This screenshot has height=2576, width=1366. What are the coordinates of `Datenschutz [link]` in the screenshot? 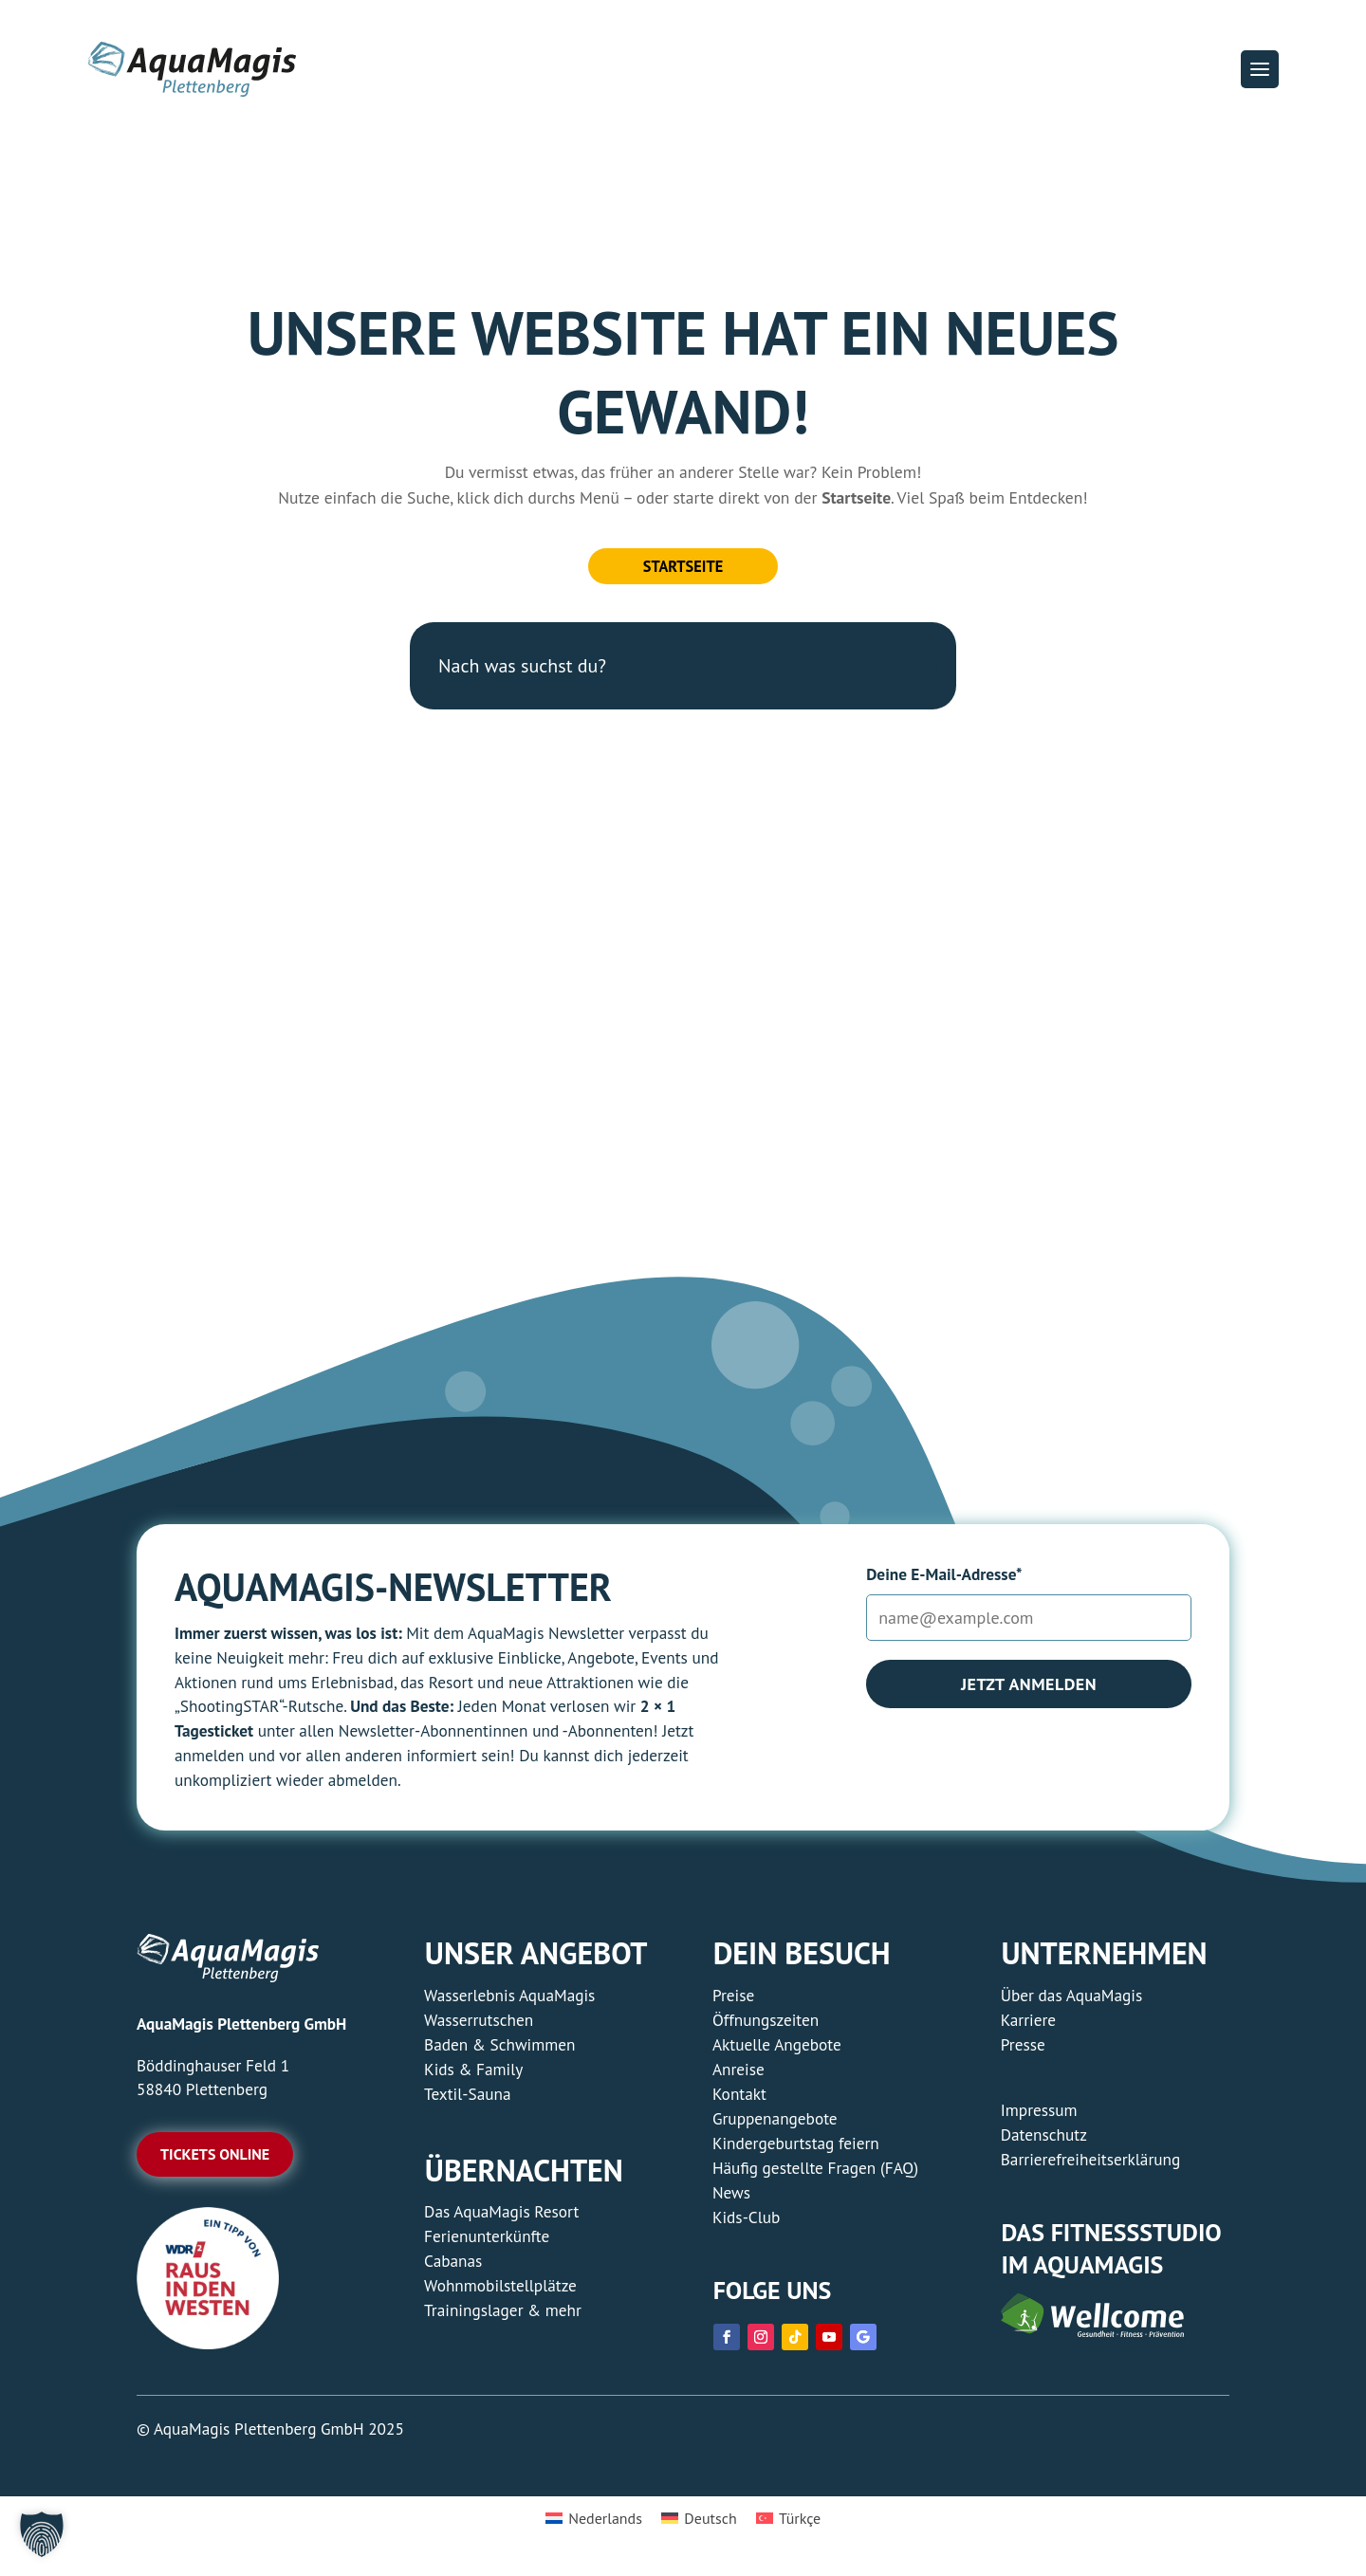 It's located at (1044, 2142).